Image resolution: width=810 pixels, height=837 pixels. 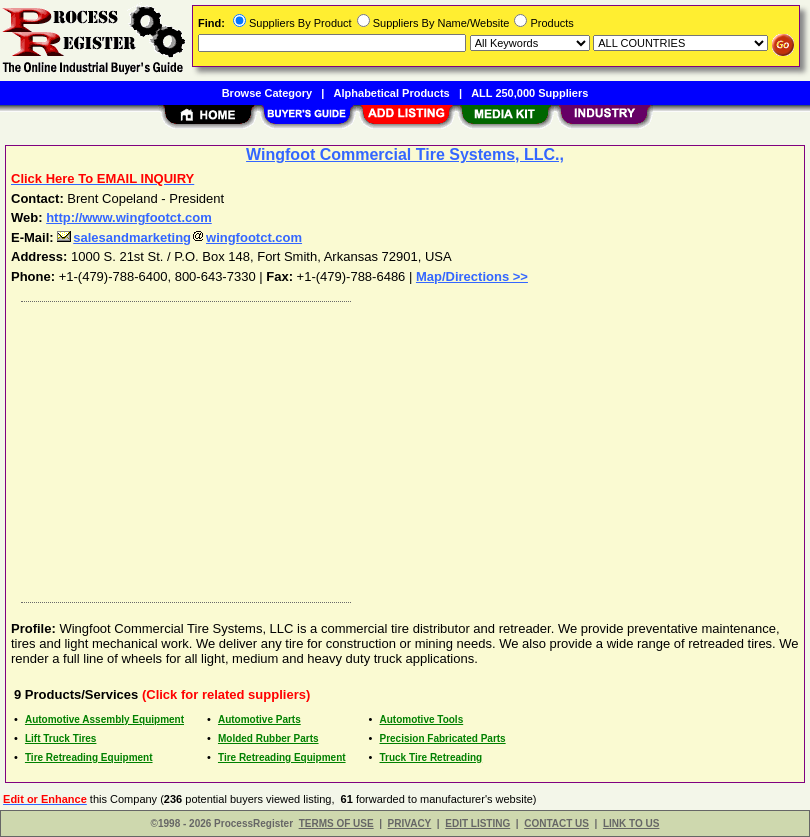 What do you see at coordinates (431, 757) in the screenshot?
I see `Truck Tire Retreading` at bounding box center [431, 757].